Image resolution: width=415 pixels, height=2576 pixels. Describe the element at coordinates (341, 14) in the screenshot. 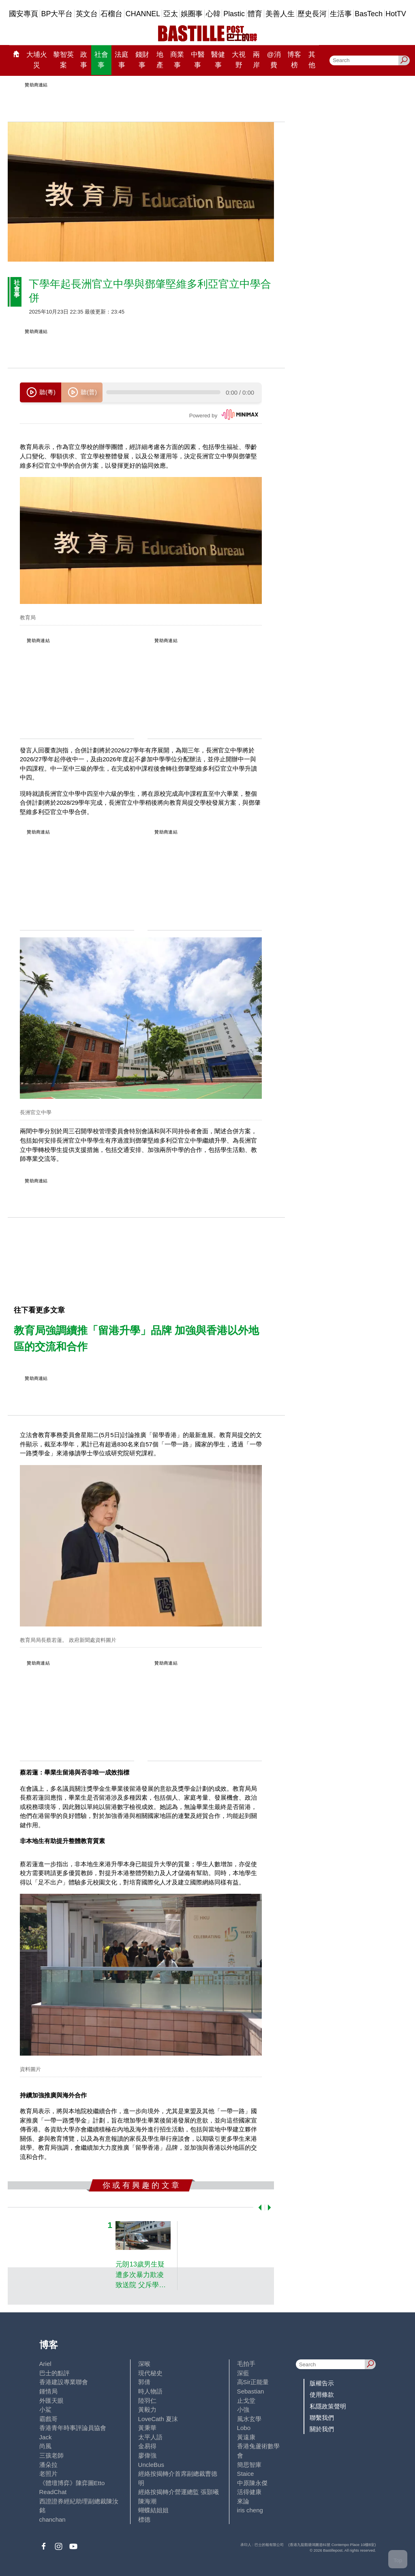

I see `生活事` at that location.